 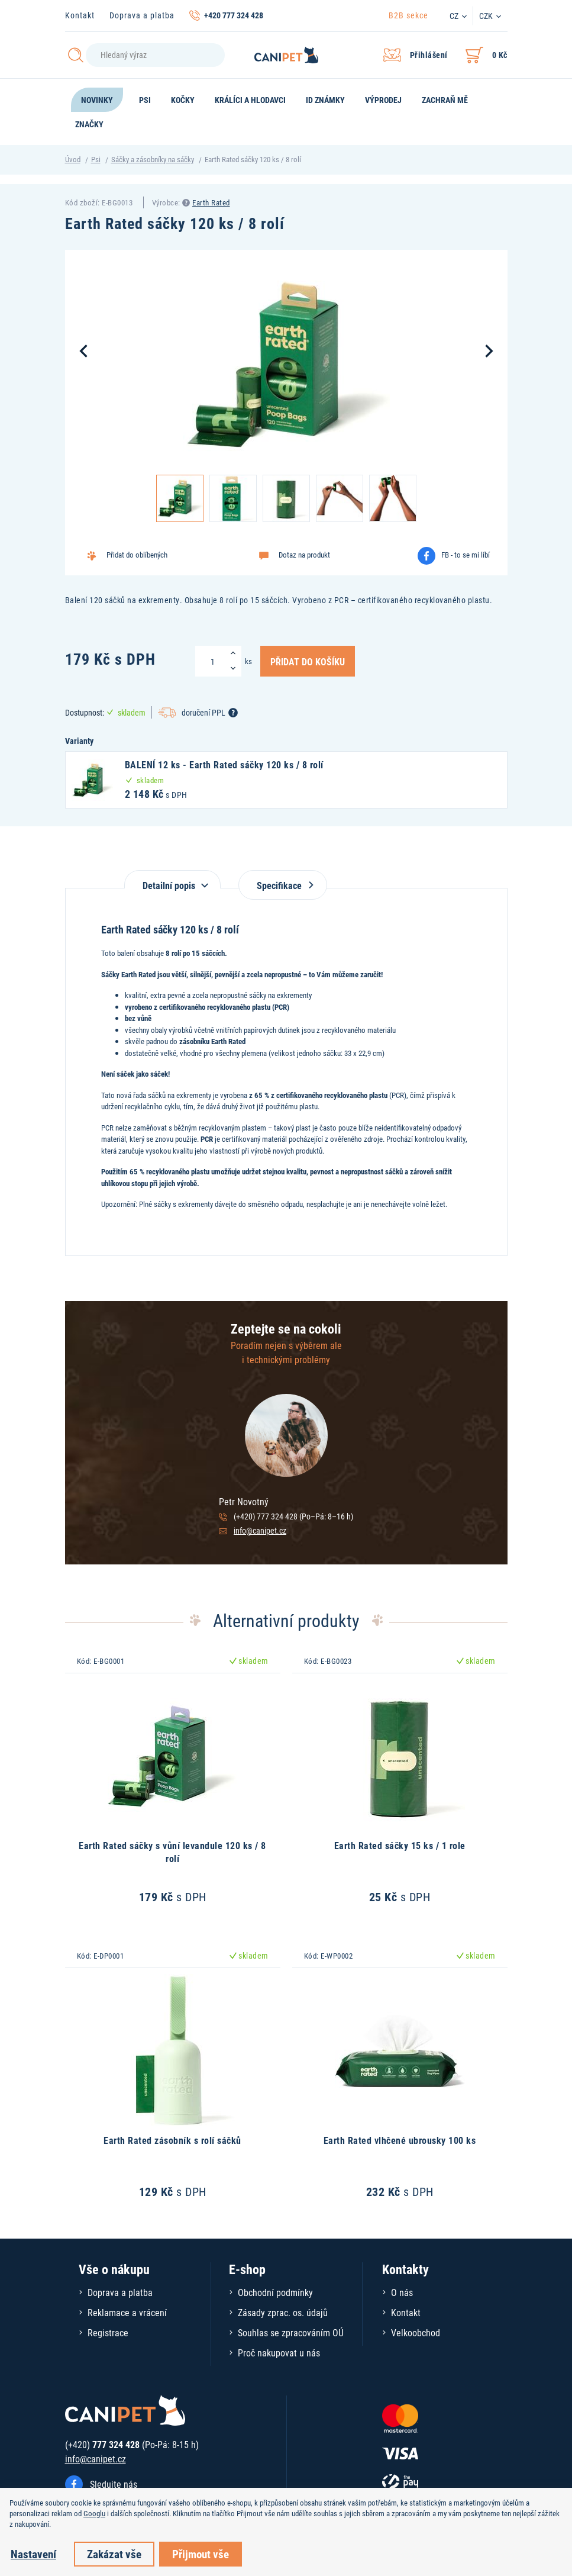 What do you see at coordinates (400, 1845) in the screenshot?
I see `Earth Rated sáčky 15 ks / 1 role` at bounding box center [400, 1845].